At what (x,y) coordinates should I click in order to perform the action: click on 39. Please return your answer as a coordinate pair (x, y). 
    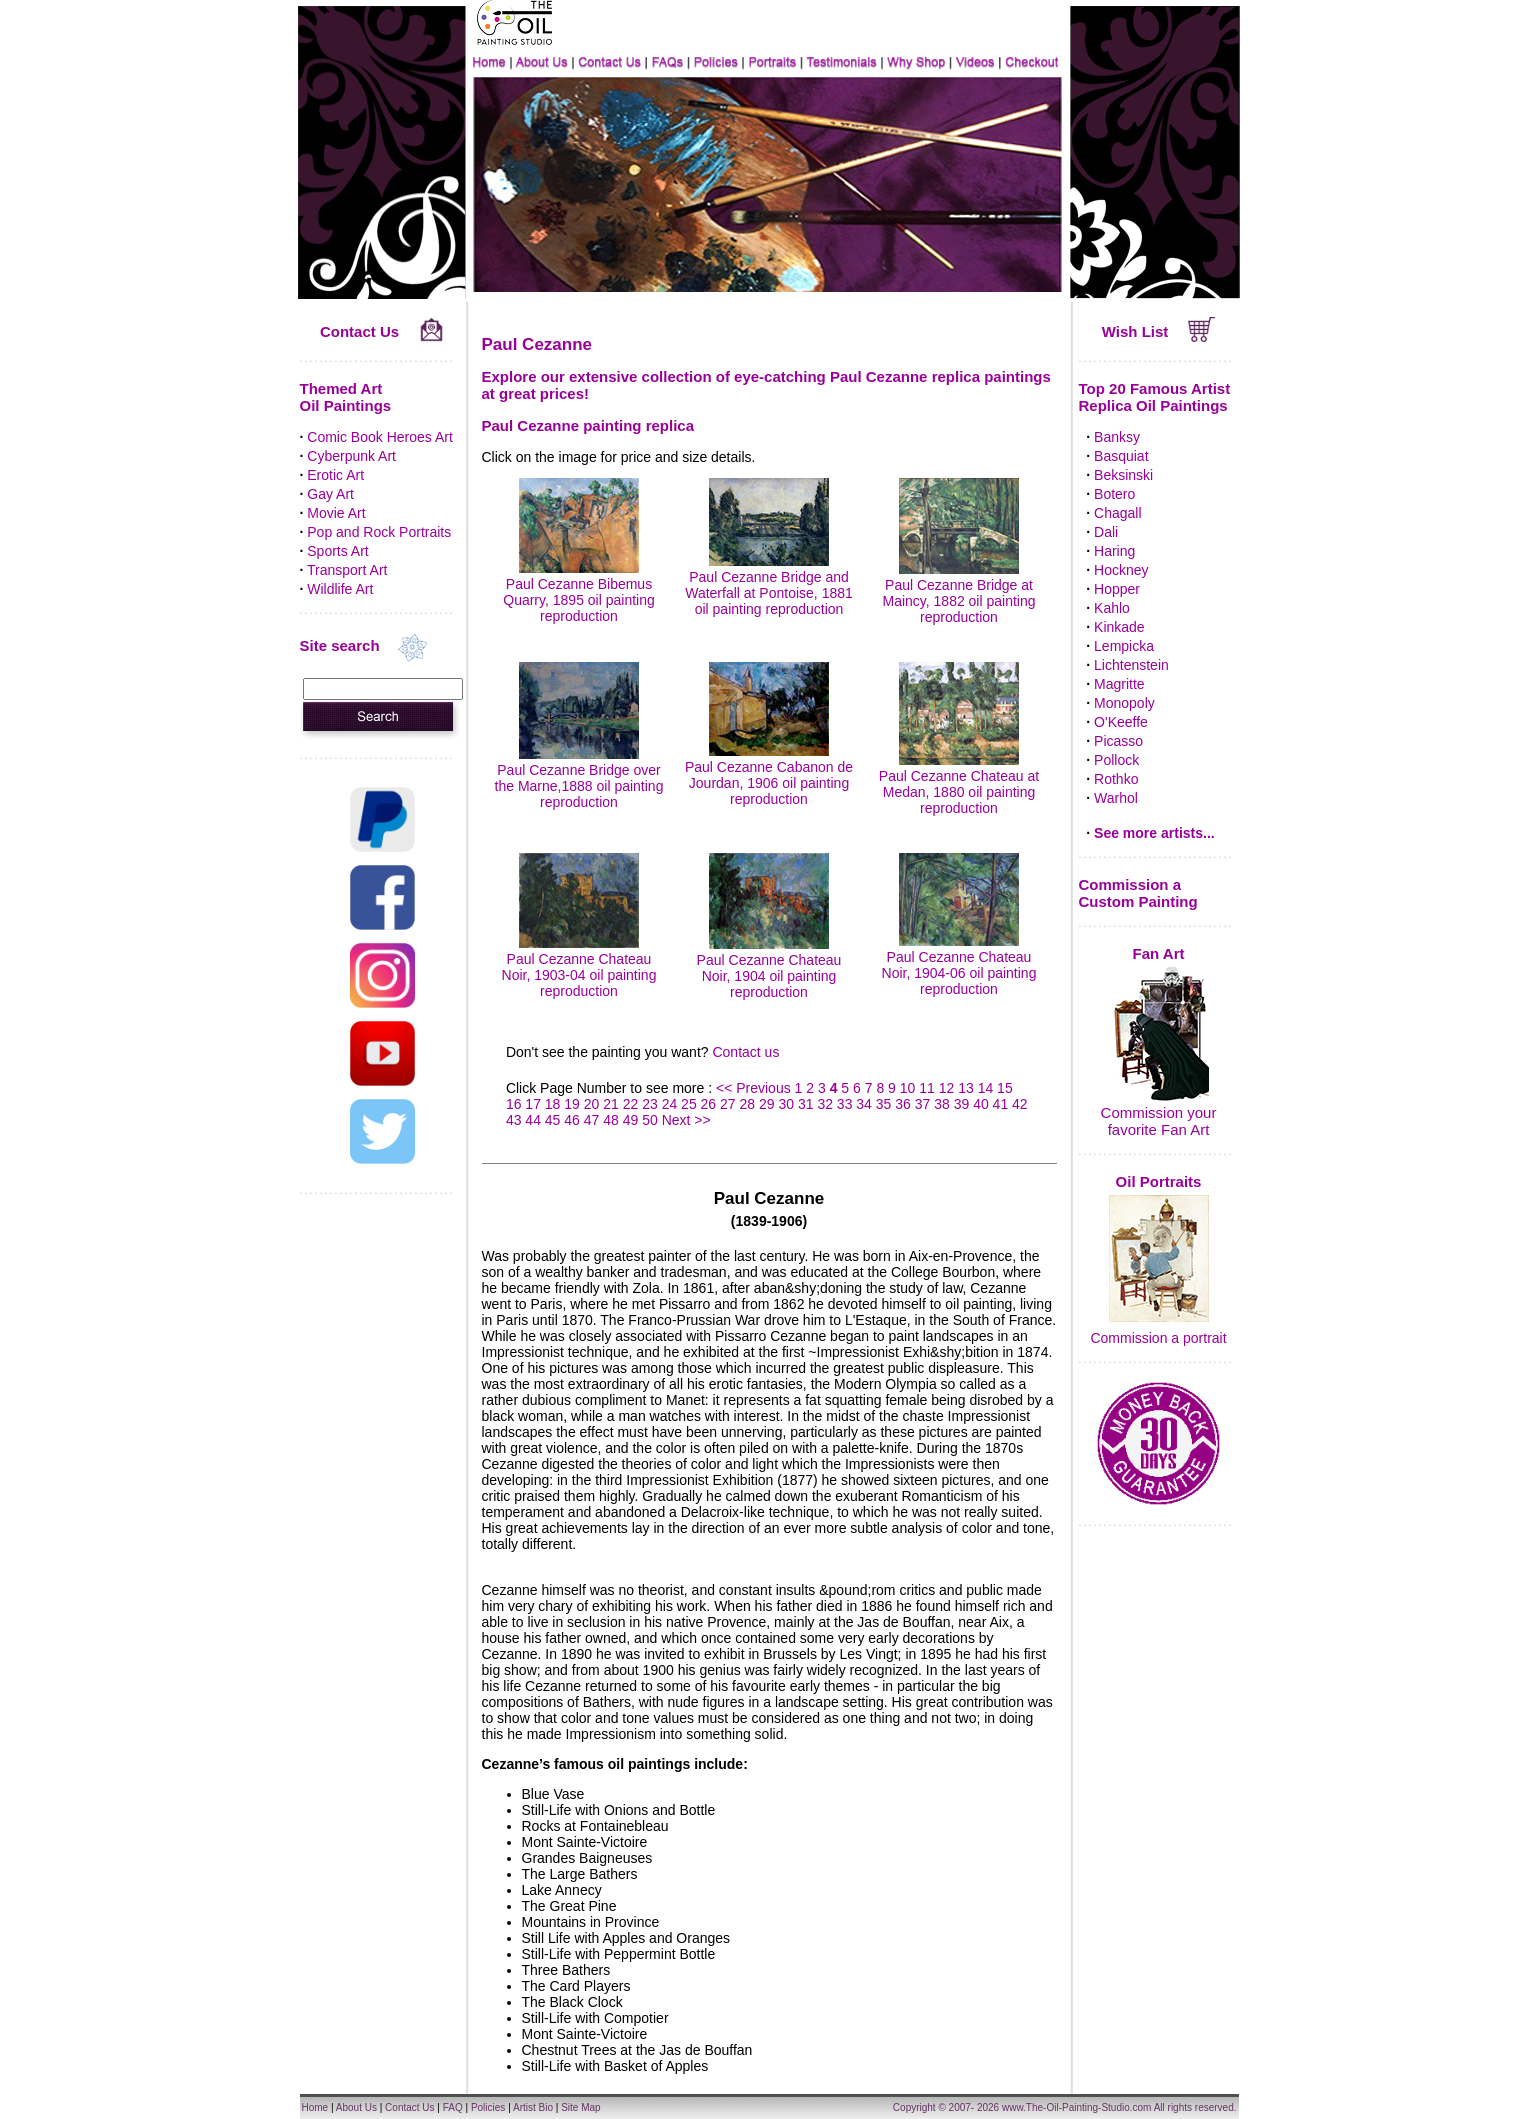
    Looking at the image, I should click on (962, 1104).